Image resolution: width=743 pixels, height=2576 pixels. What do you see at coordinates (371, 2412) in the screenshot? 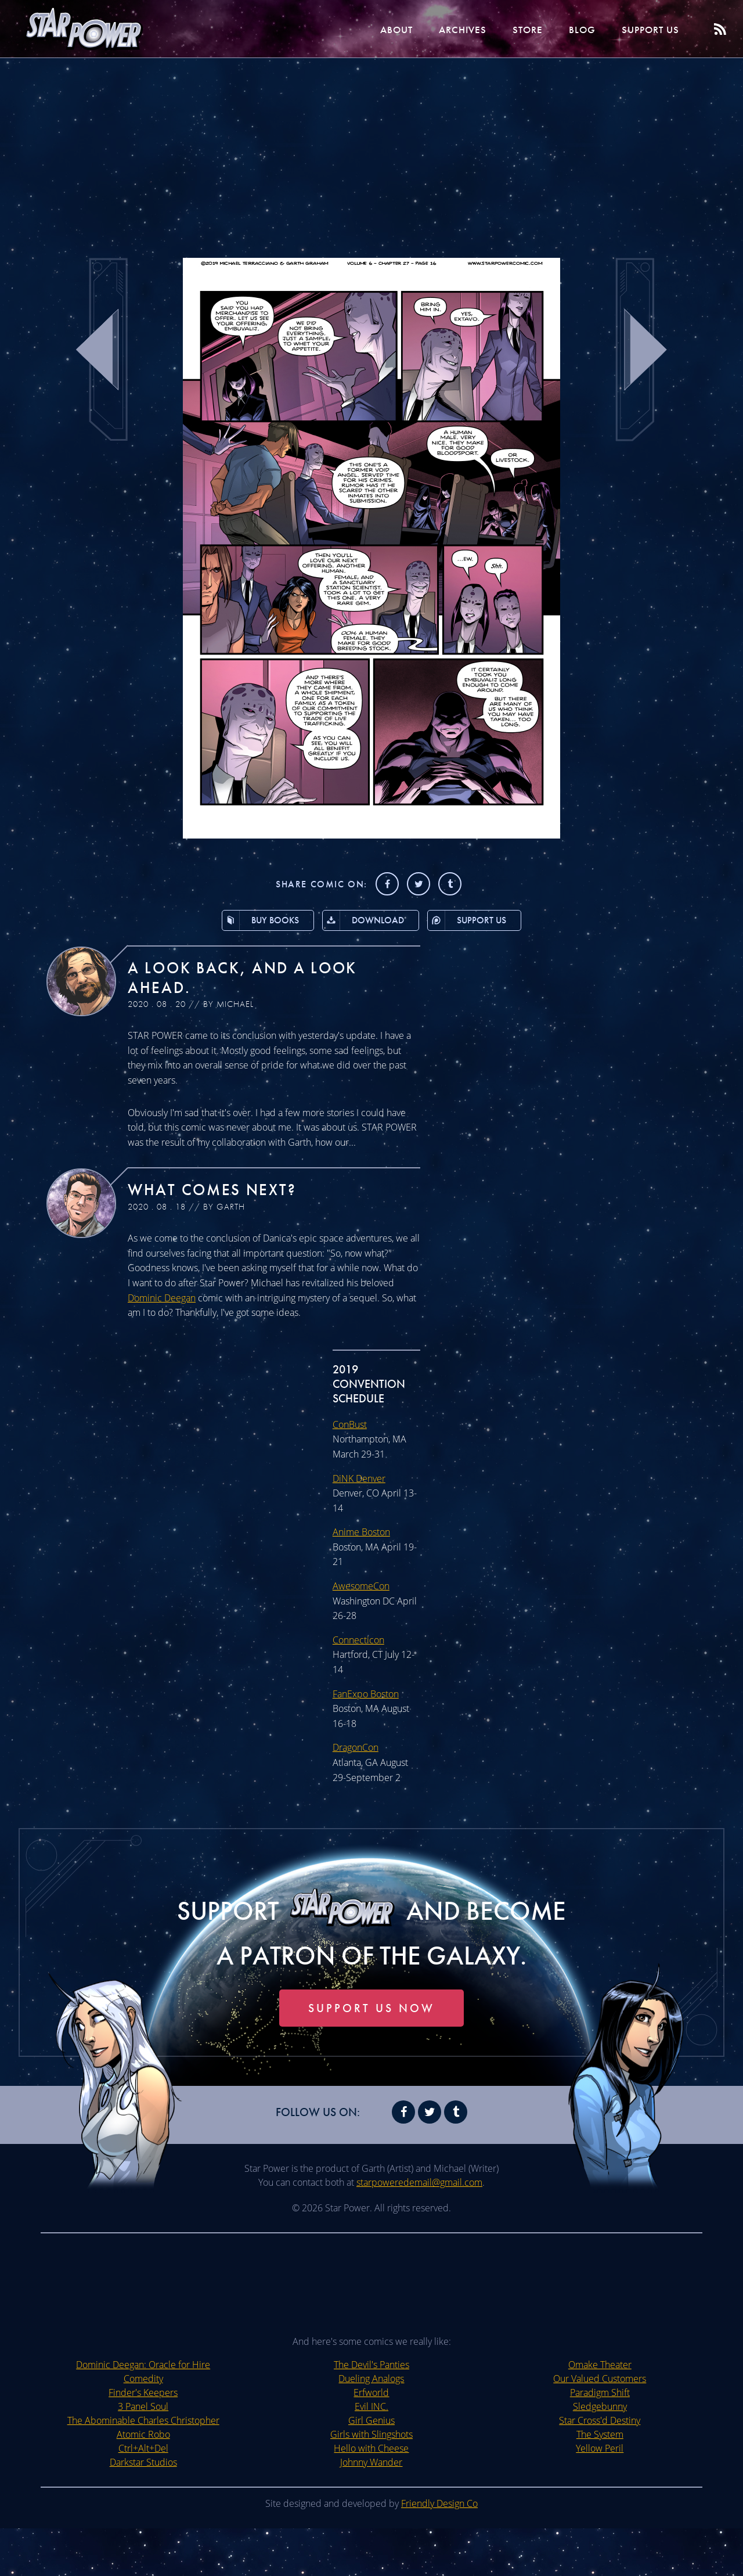
I see `The Devil's Panties` at bounding box center [371, 2412].